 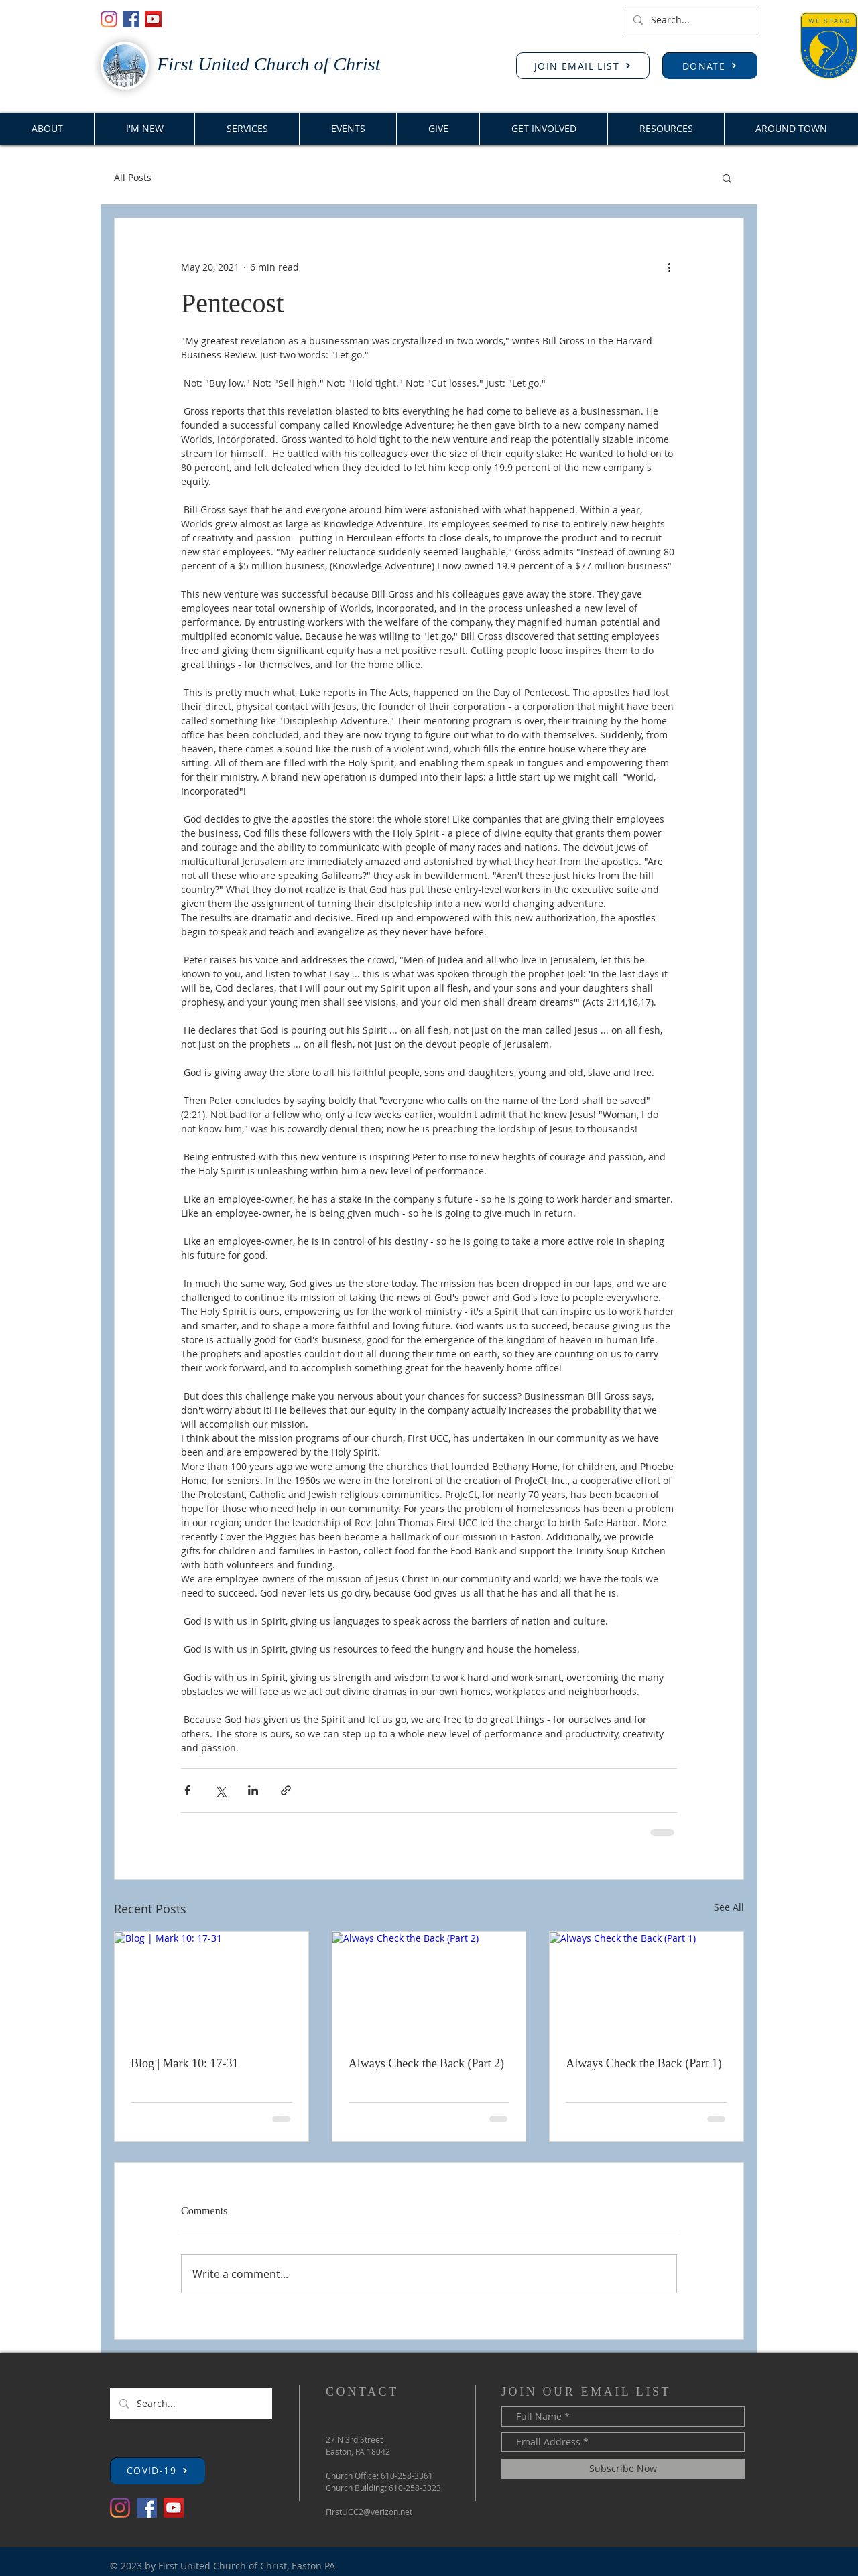 I want to click on Always Check the Back (Part 1), so click(x=643, y=2063).